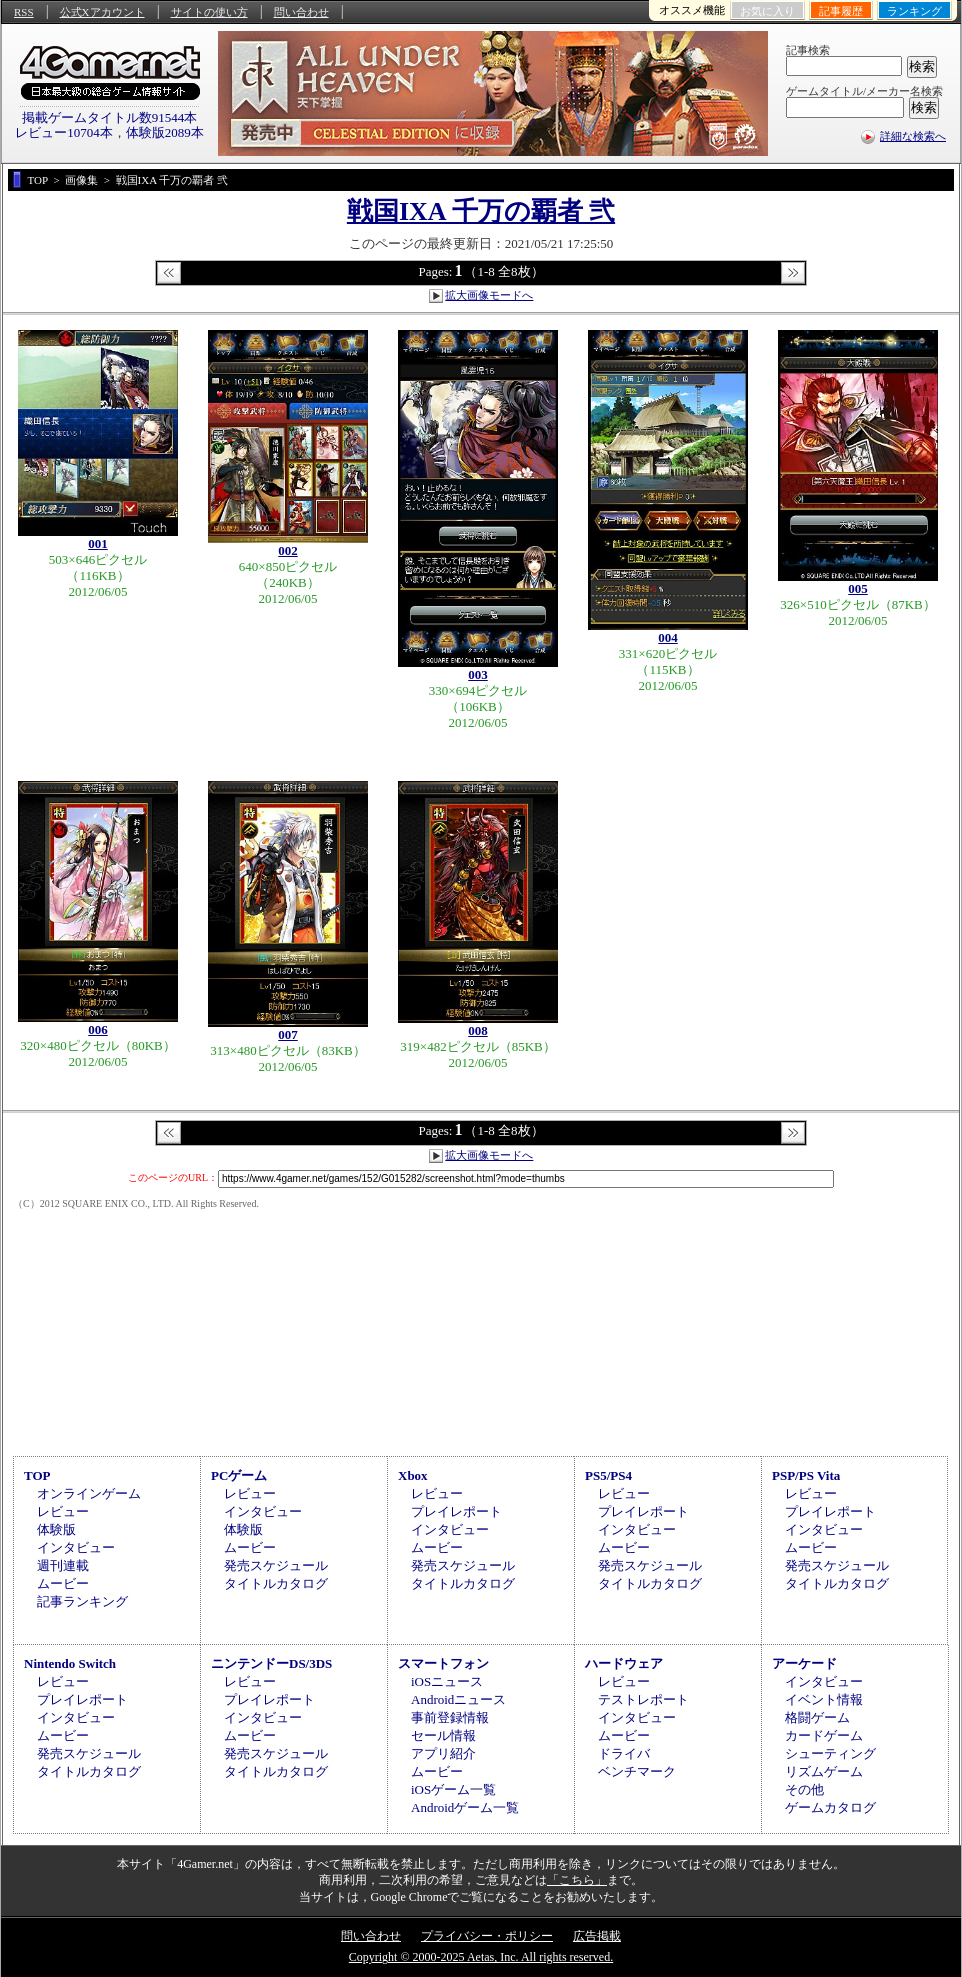 The width and height of the screenshot is (962, 1977). What do you see at coordinates (858, 588) in the screenshot?
I see `005` at bounding box center [858, 588].